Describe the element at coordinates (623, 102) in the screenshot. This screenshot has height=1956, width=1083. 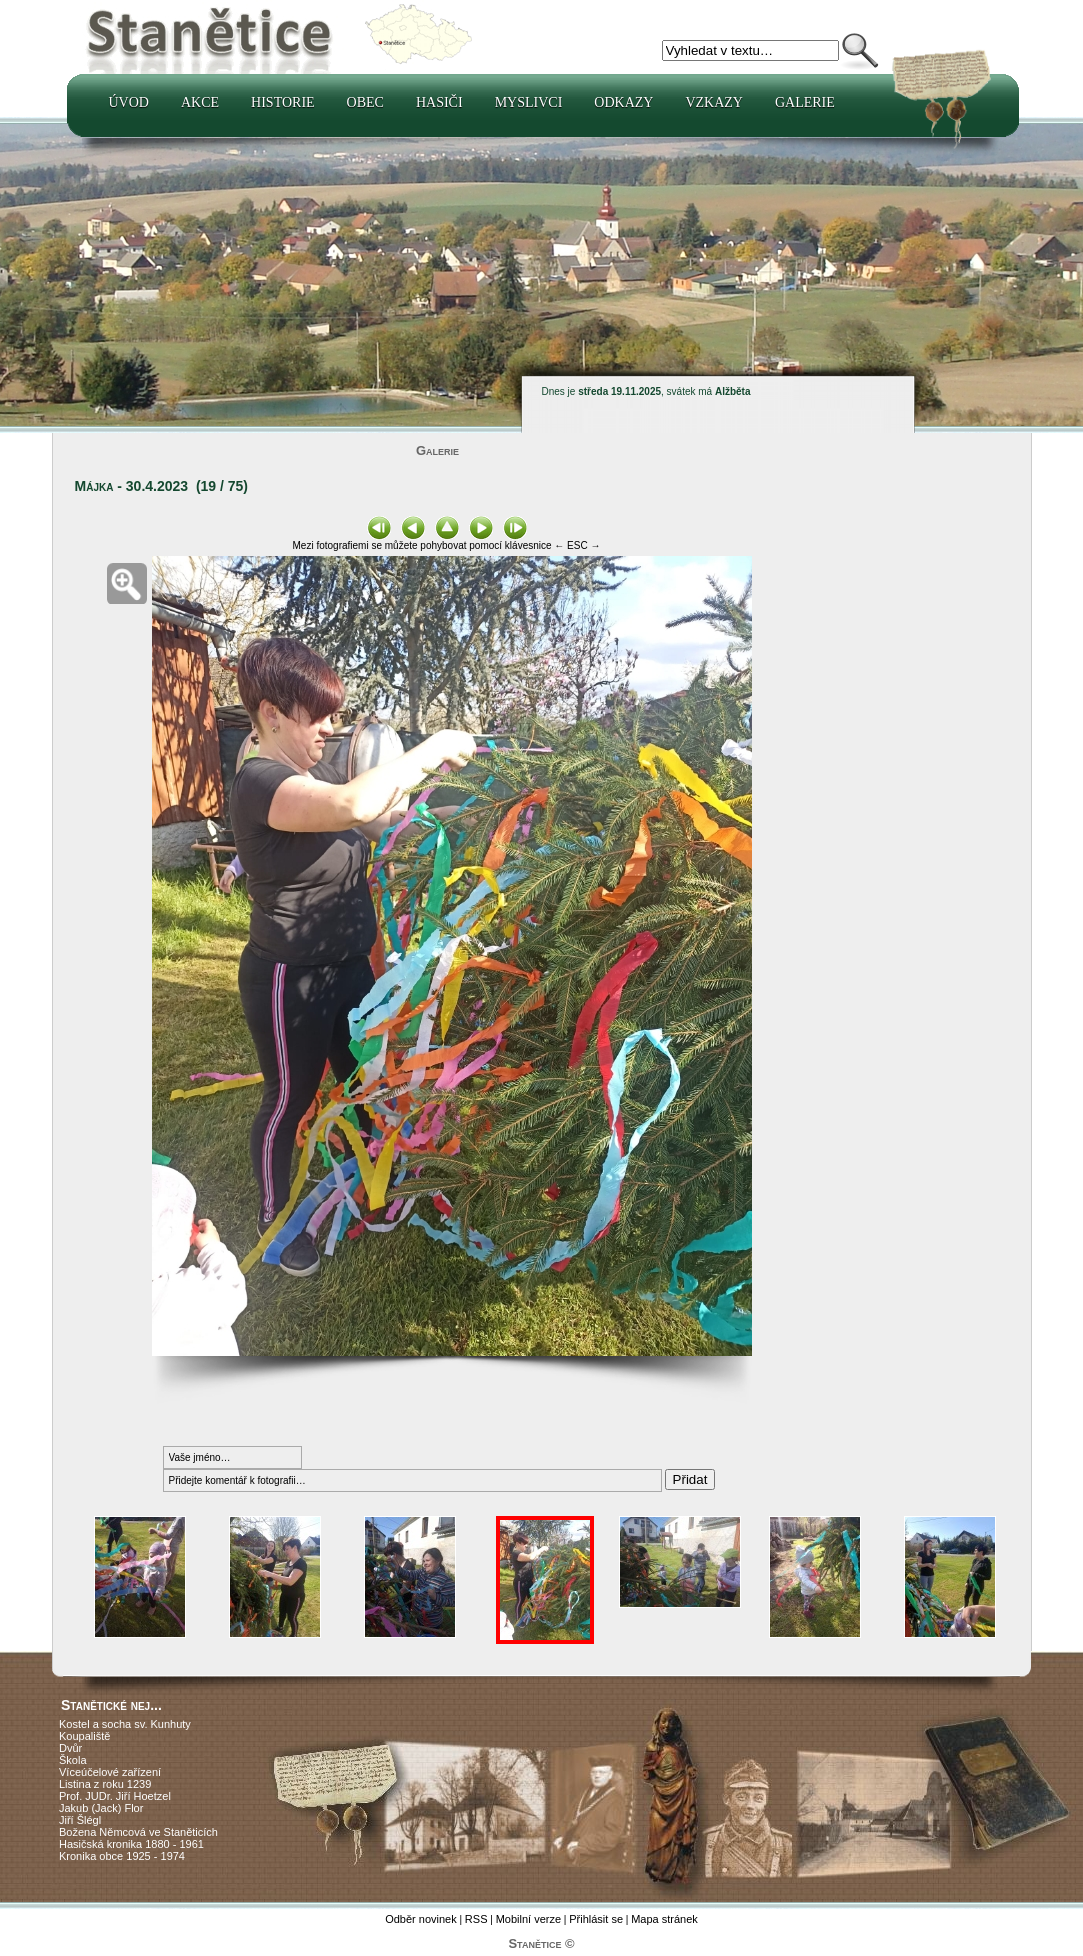
I see `Odkazy` at that location.